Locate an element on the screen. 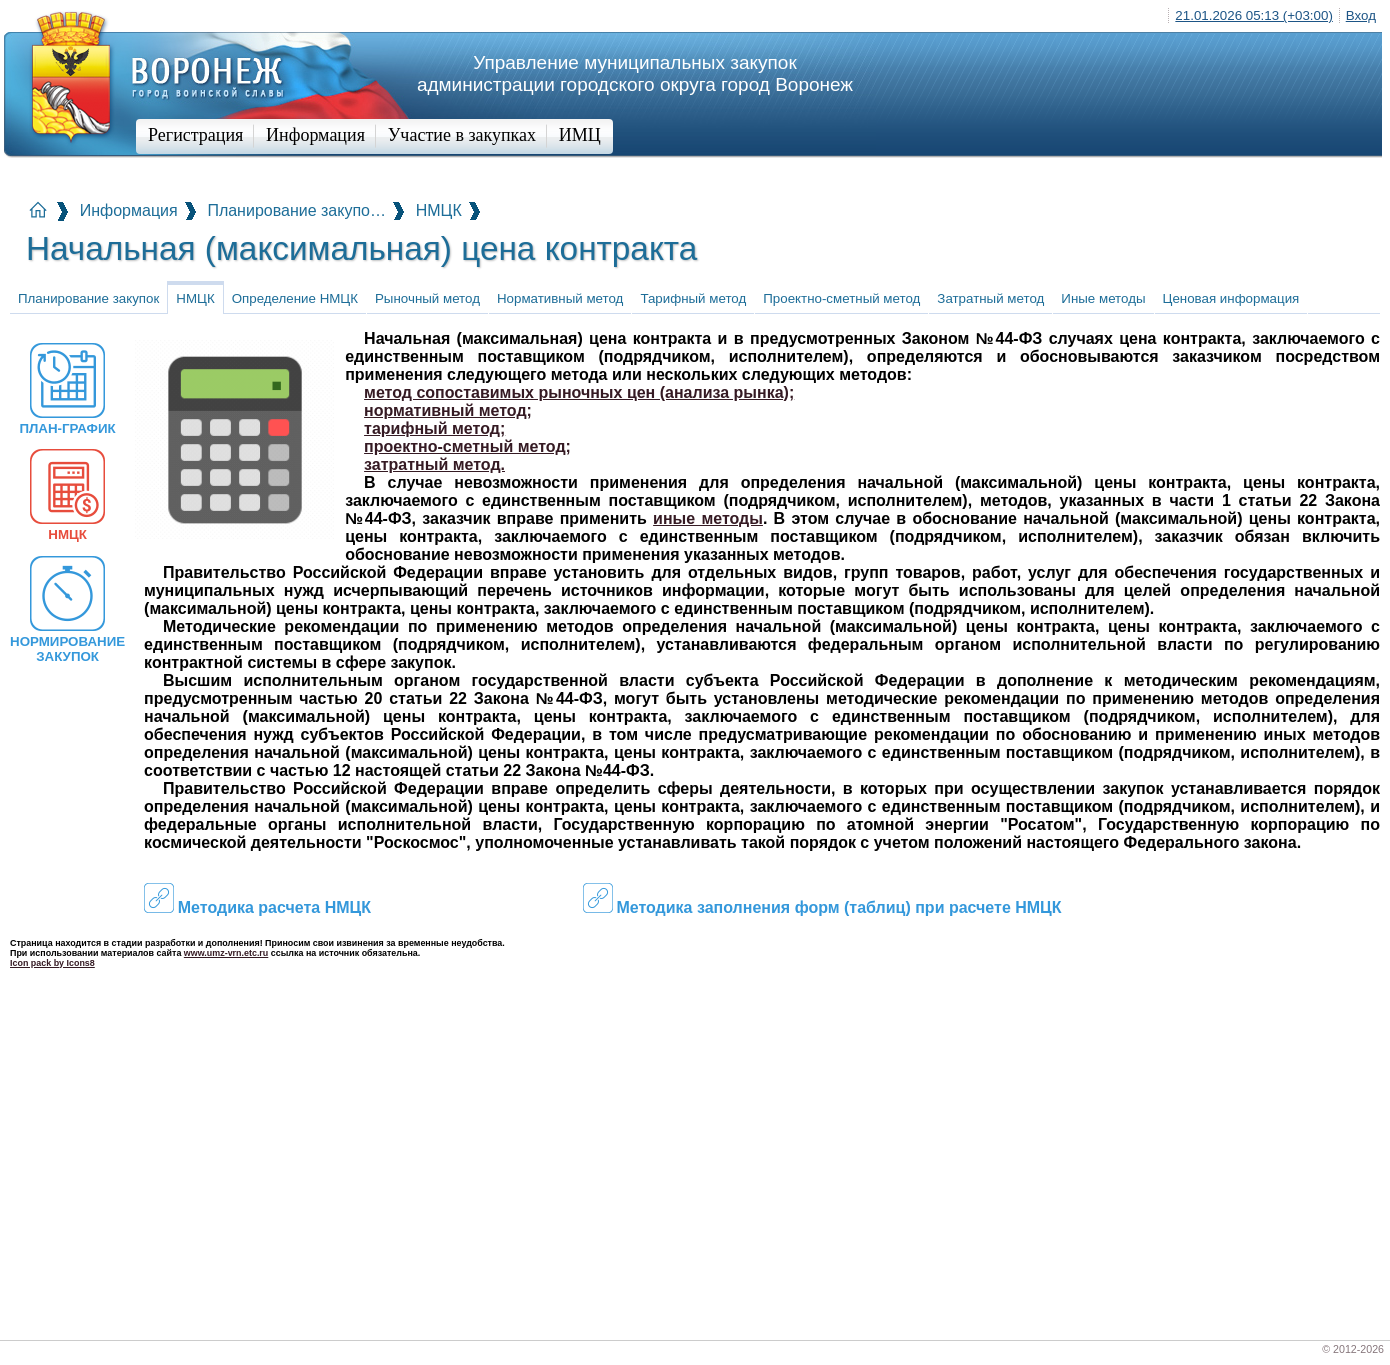 This screenshot has width=1390, height=1365. Определение НМЦК is located at coordinates (295, 298).